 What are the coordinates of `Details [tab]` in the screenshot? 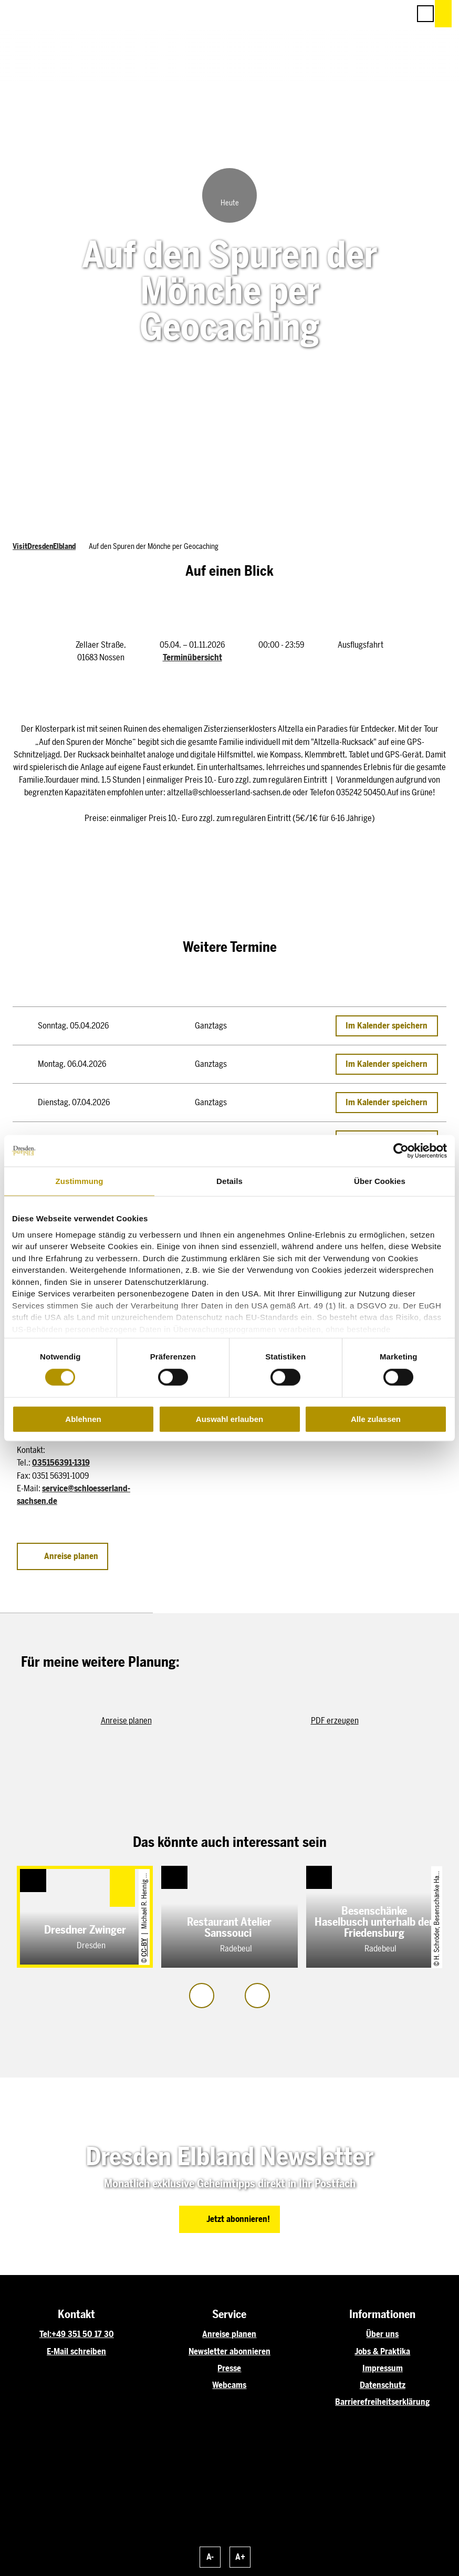 It's located at (229, 1181).